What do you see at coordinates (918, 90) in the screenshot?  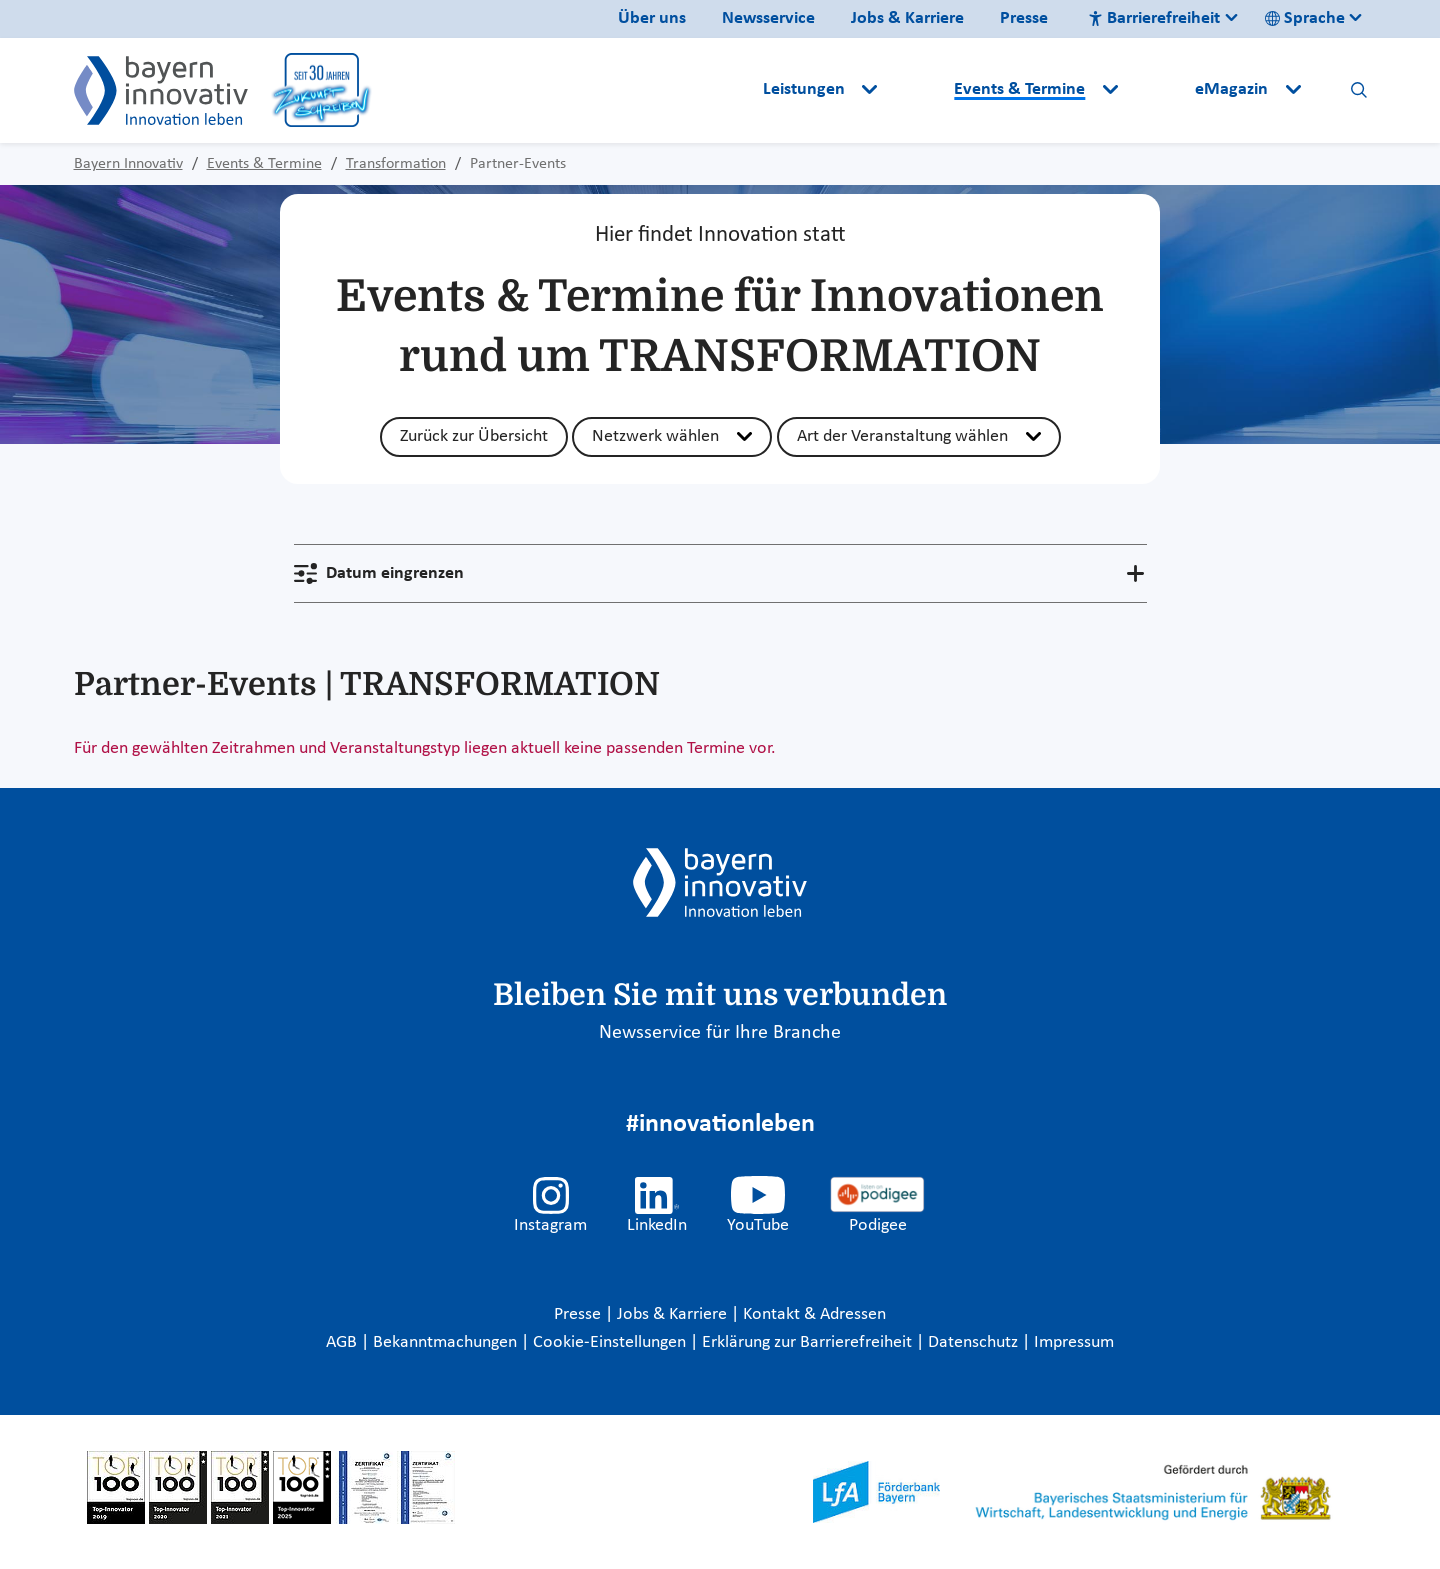 I see `[button]` at bounding box center [918, 90].